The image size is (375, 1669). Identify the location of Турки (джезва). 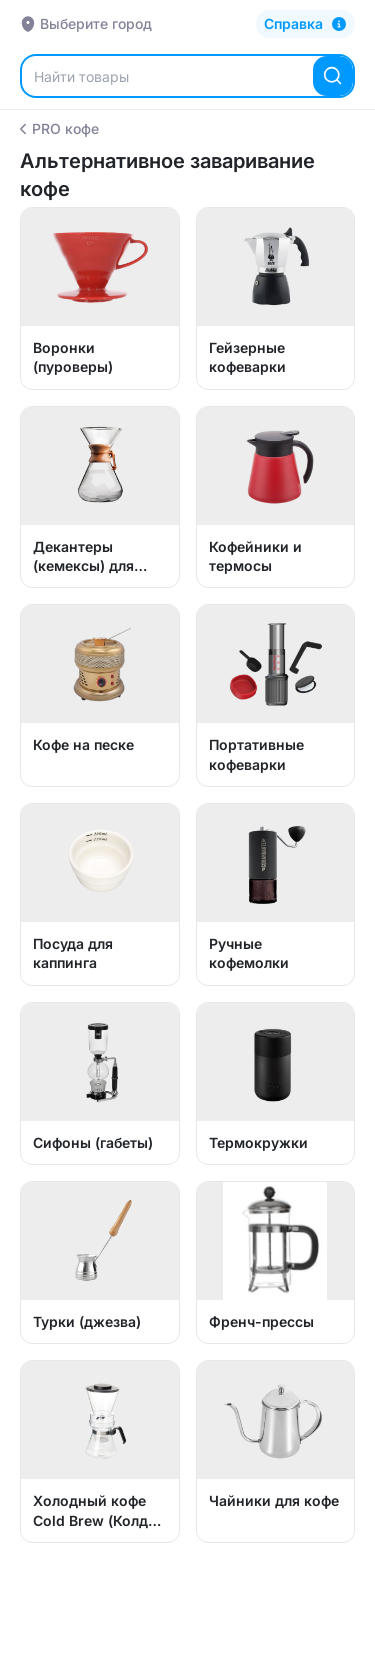
(87, 1321).